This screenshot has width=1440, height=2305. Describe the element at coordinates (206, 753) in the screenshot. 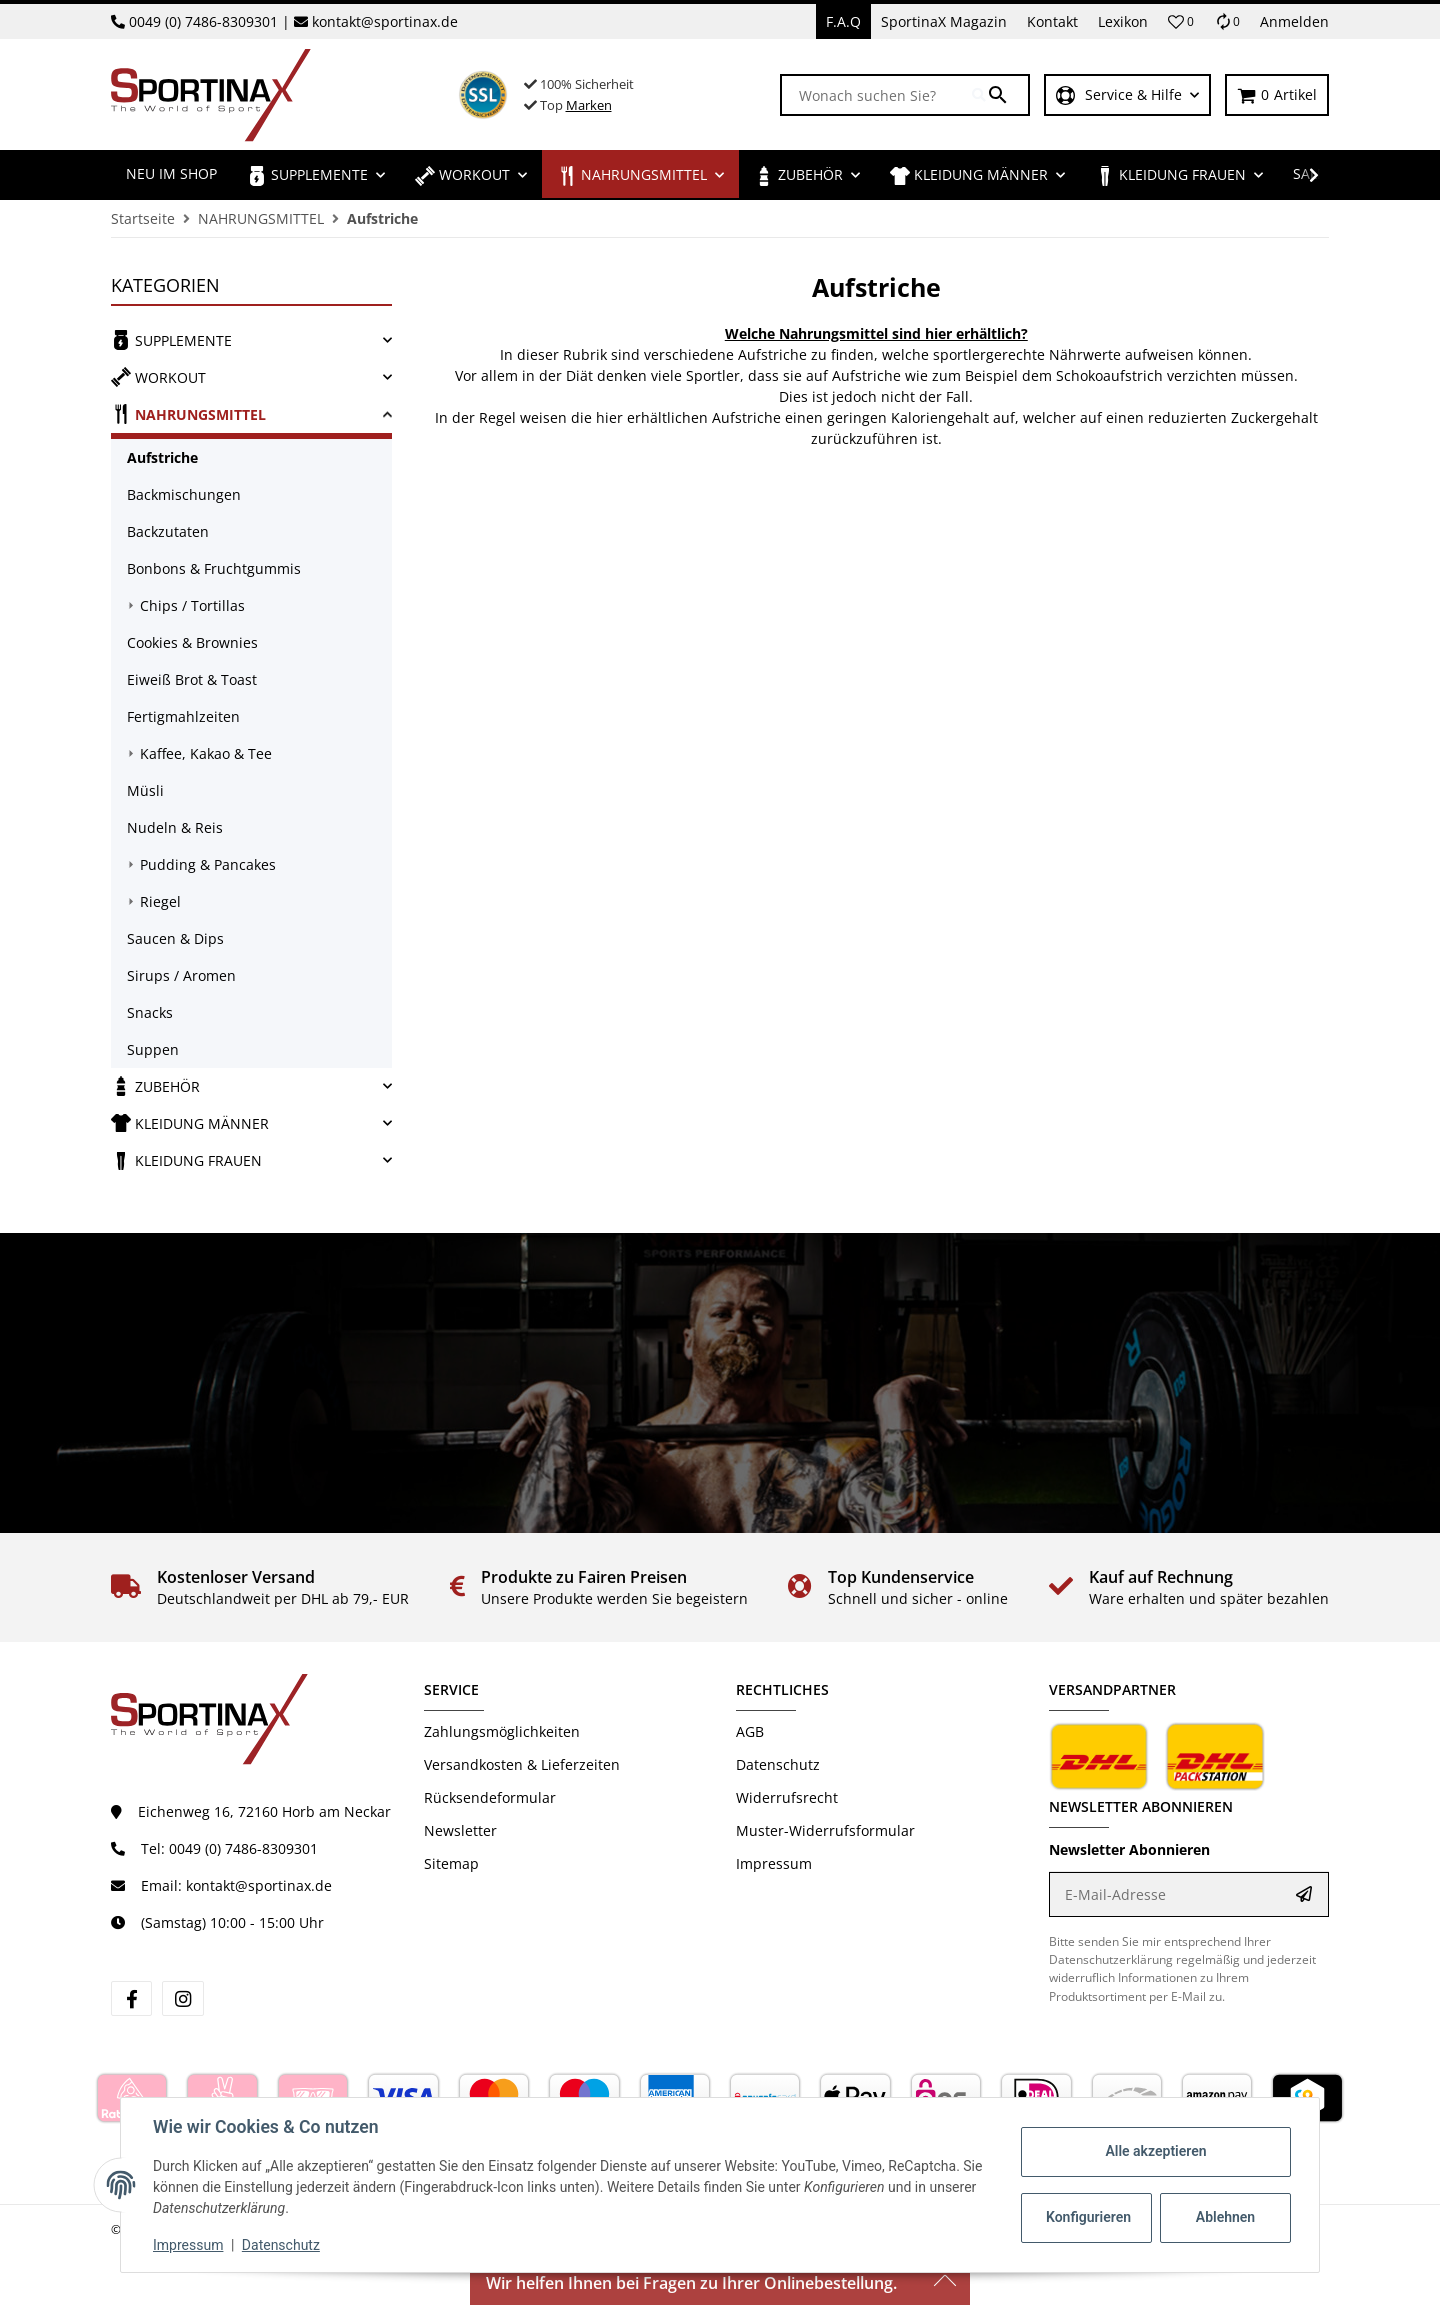

I see `Kaffee, Kakao & Tee` at that location.